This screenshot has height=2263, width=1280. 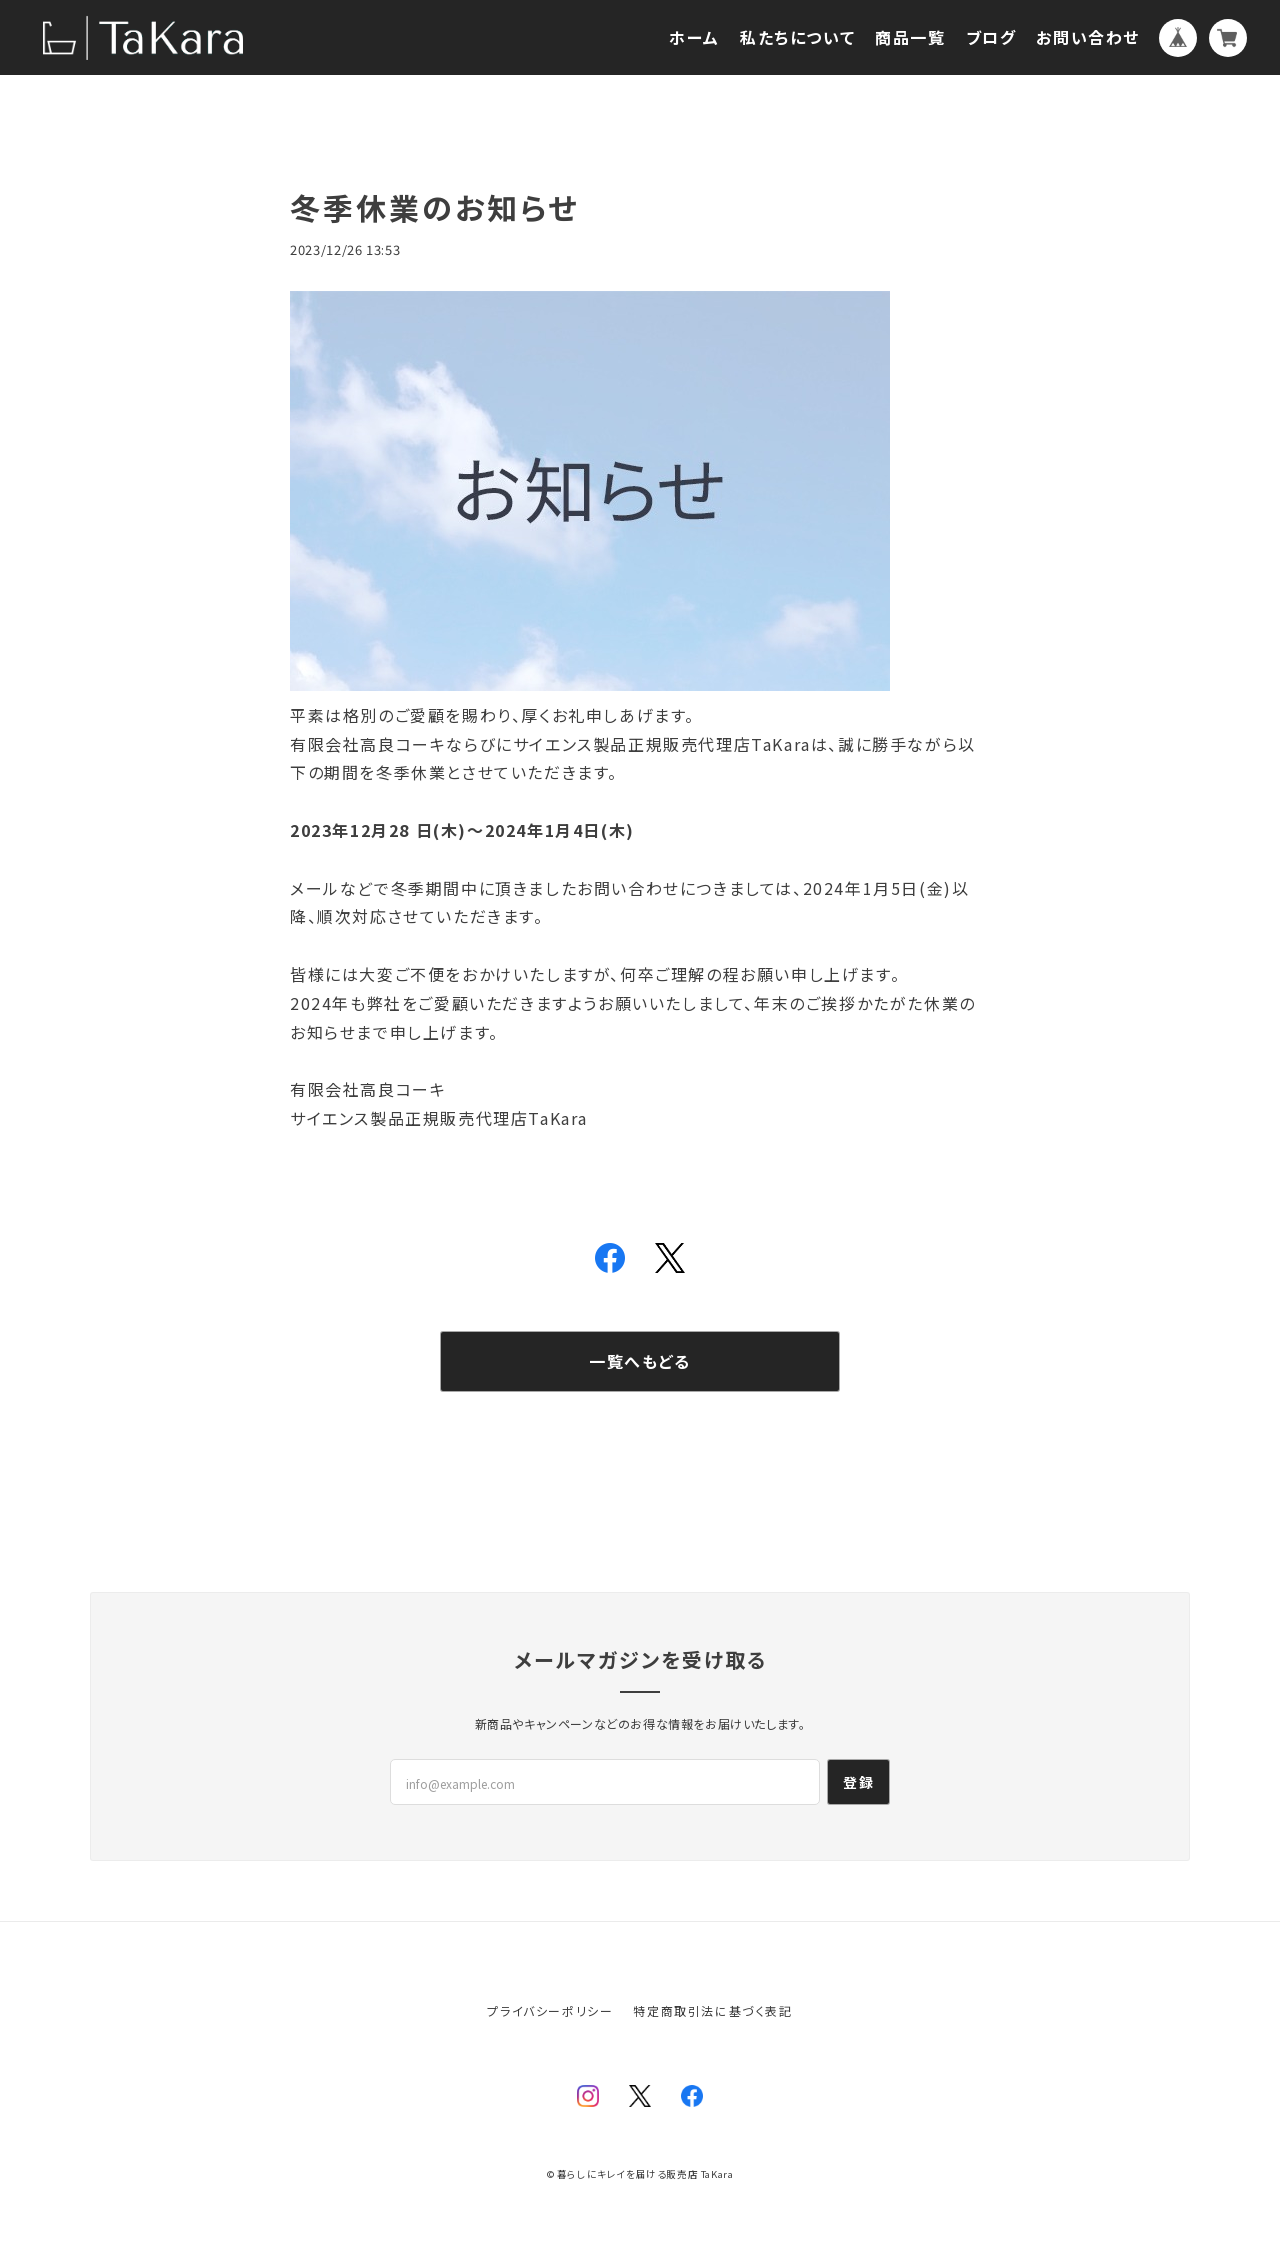 What do you see at coordinates (550, 2010) in the screenshot?
I see `プライバシーポリシー` at bounding box center [550, 2010].